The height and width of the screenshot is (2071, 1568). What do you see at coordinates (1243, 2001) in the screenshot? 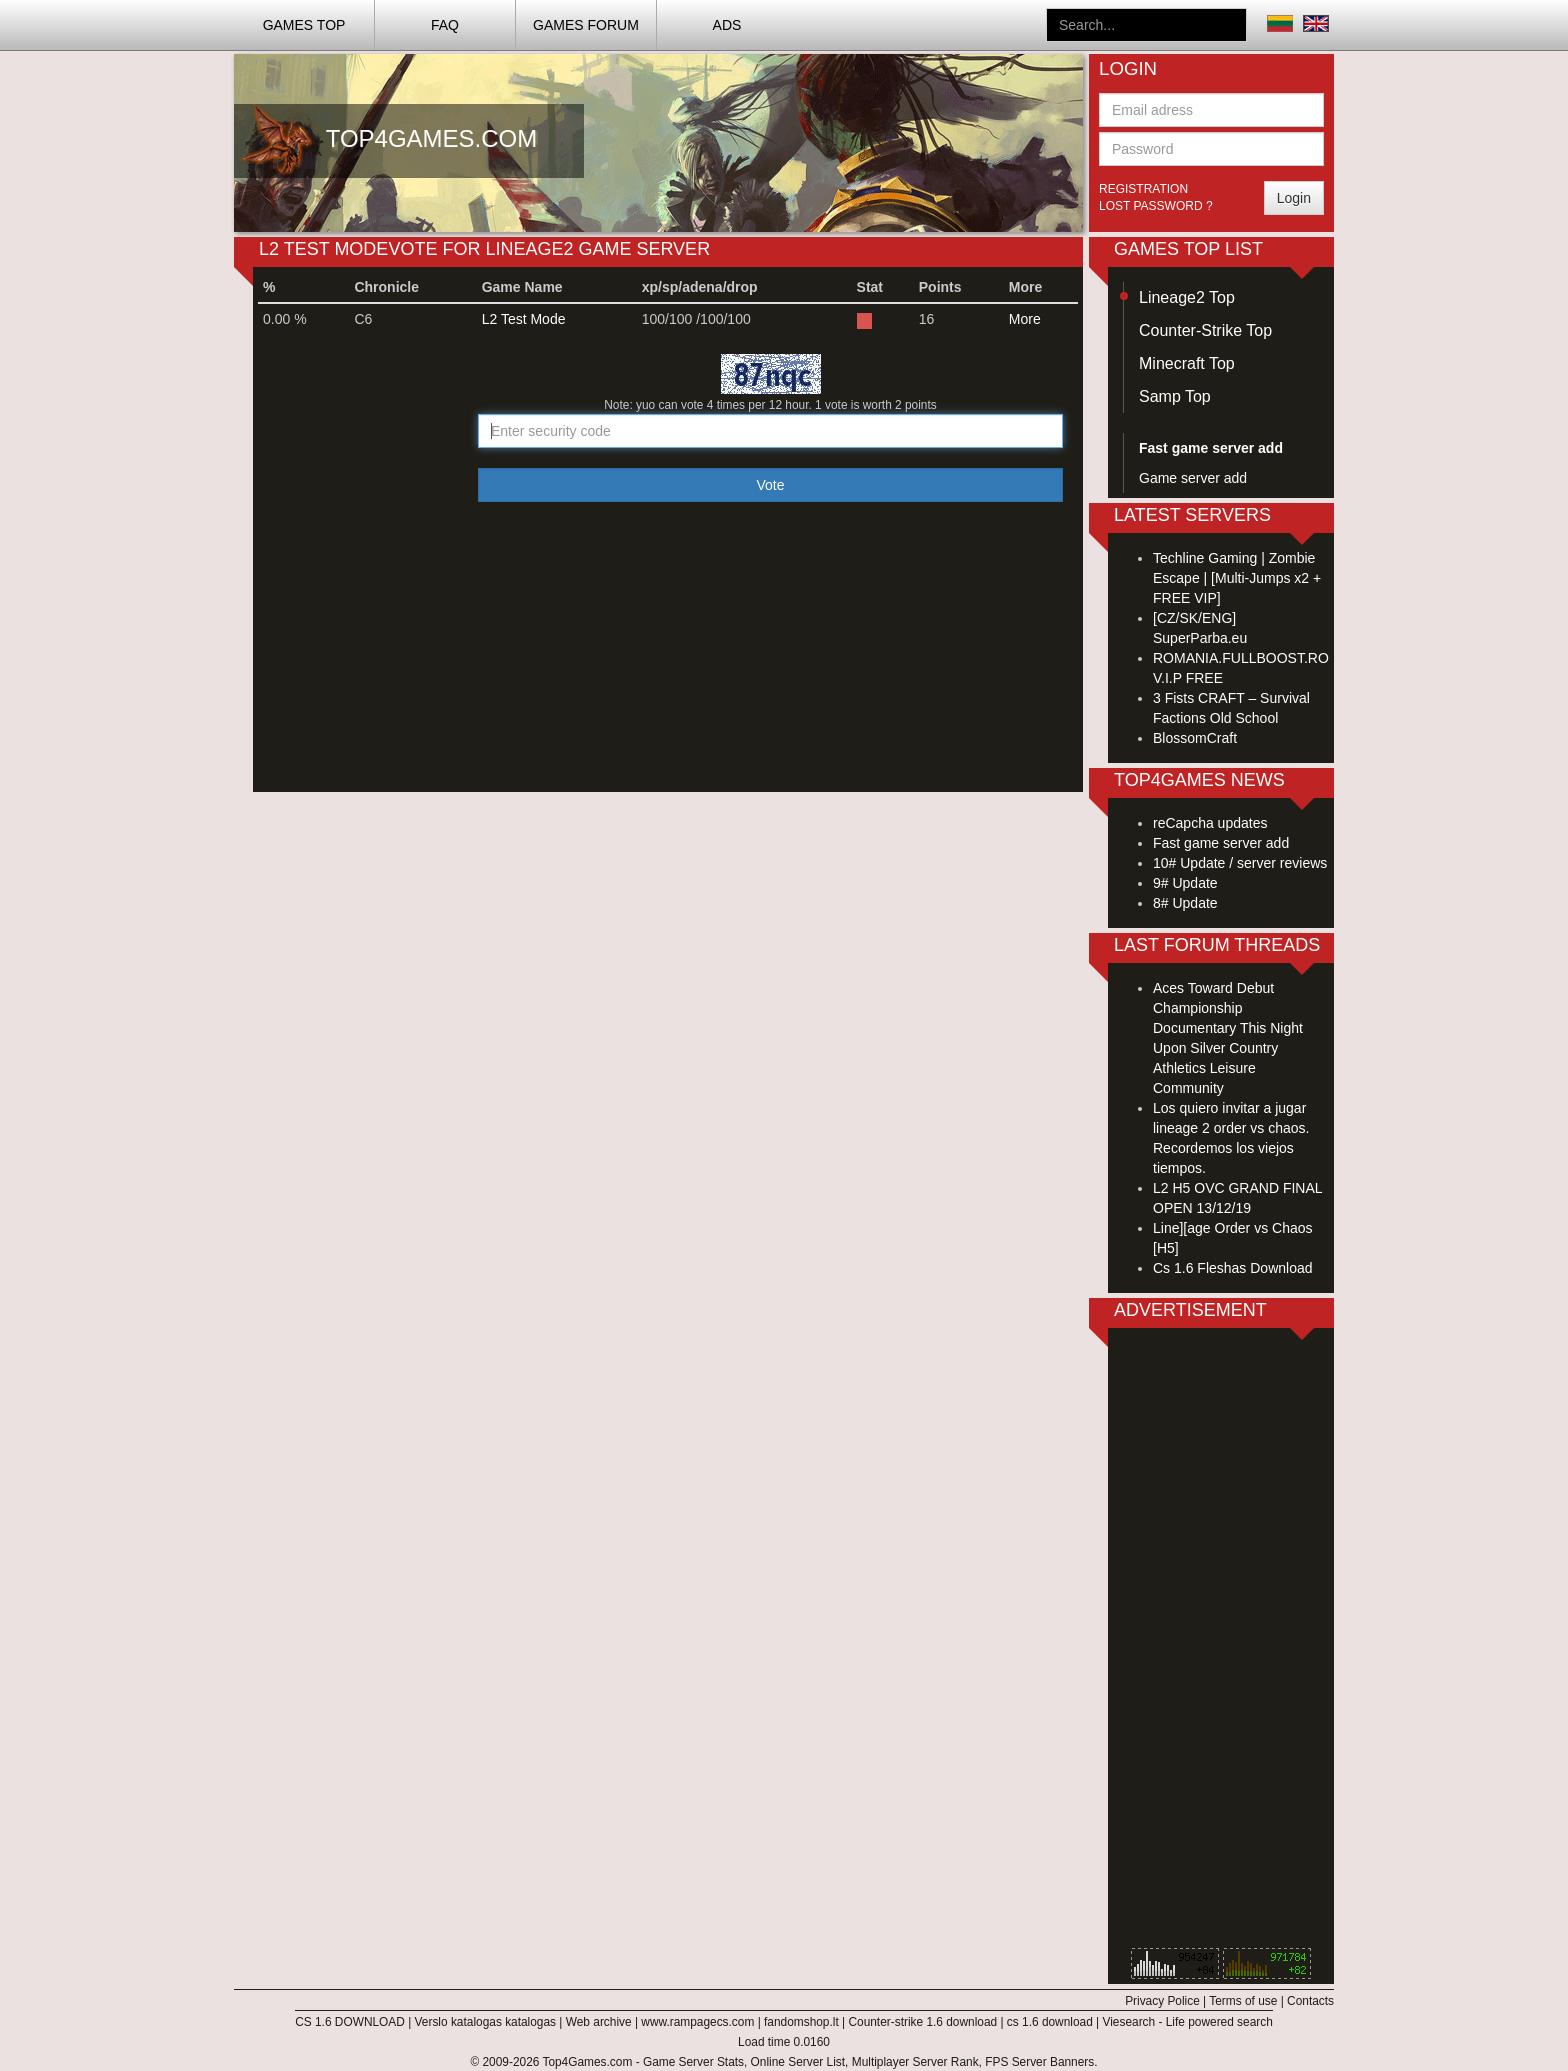
I see `Terms of use` at bounding box center [1243, 2001].